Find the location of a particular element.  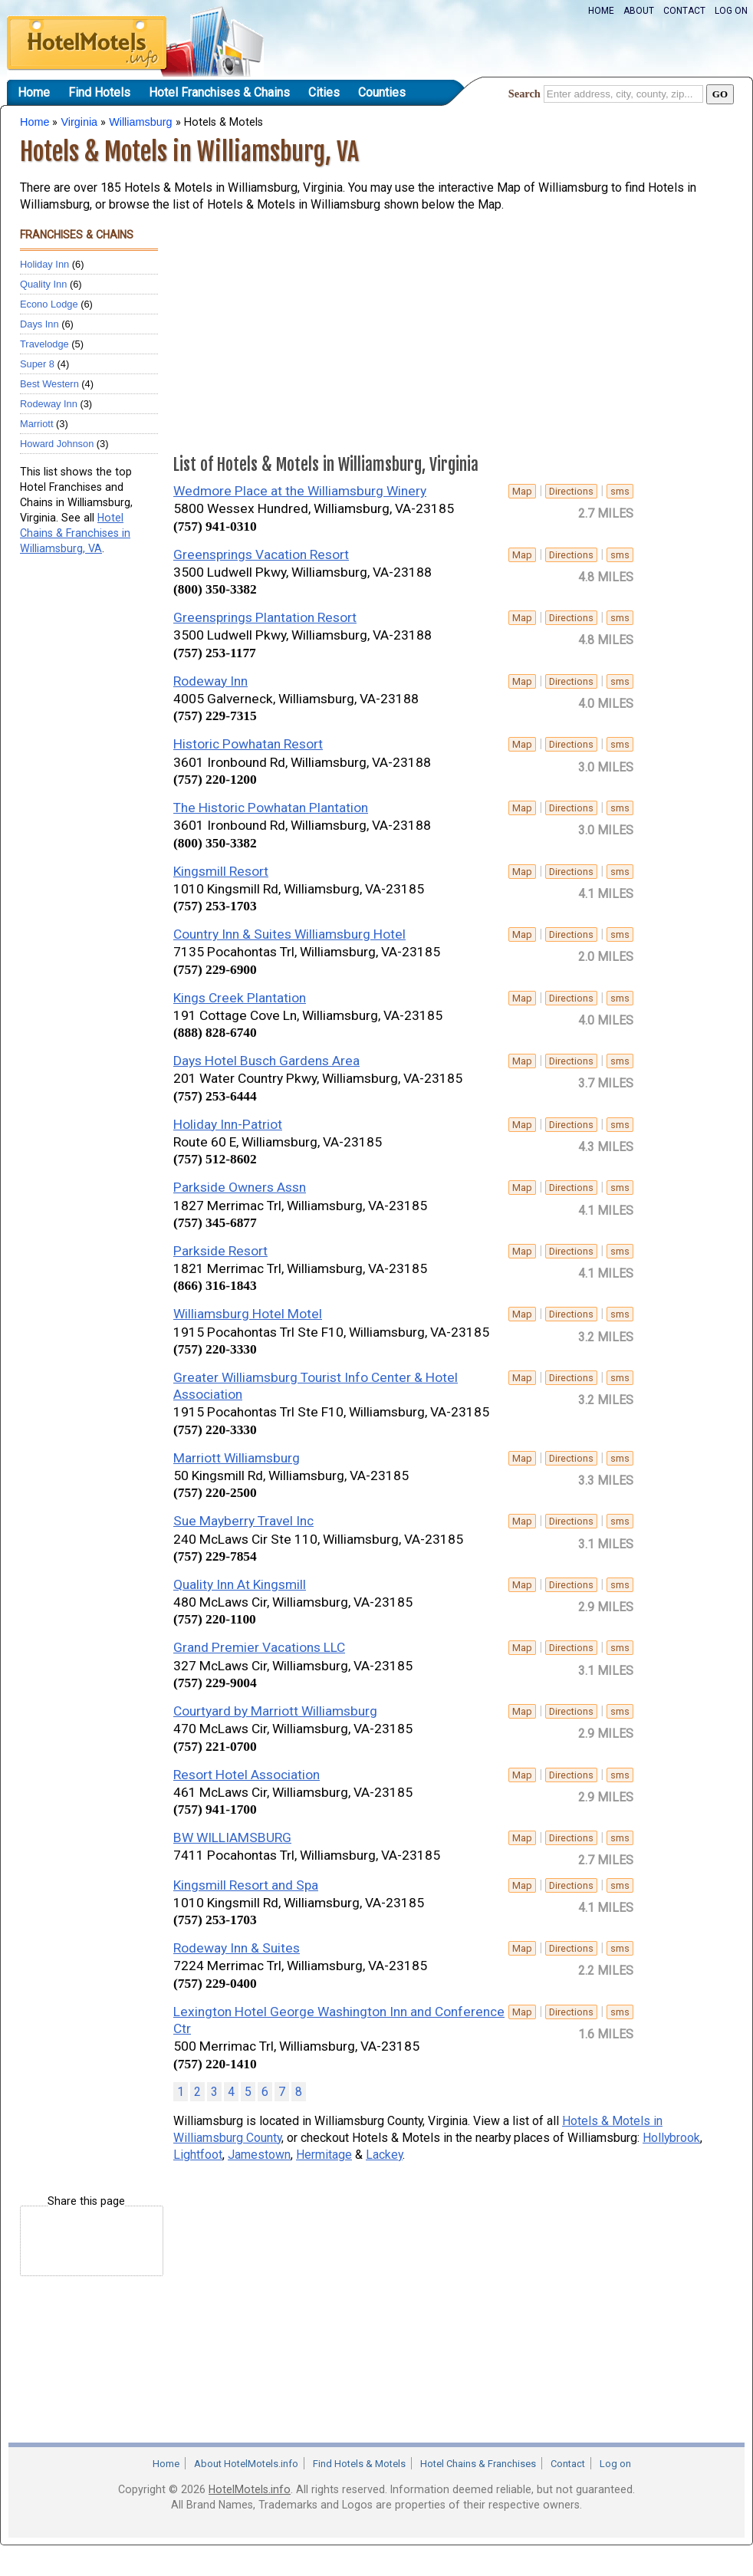

Search is located at coordinates (524, 93).